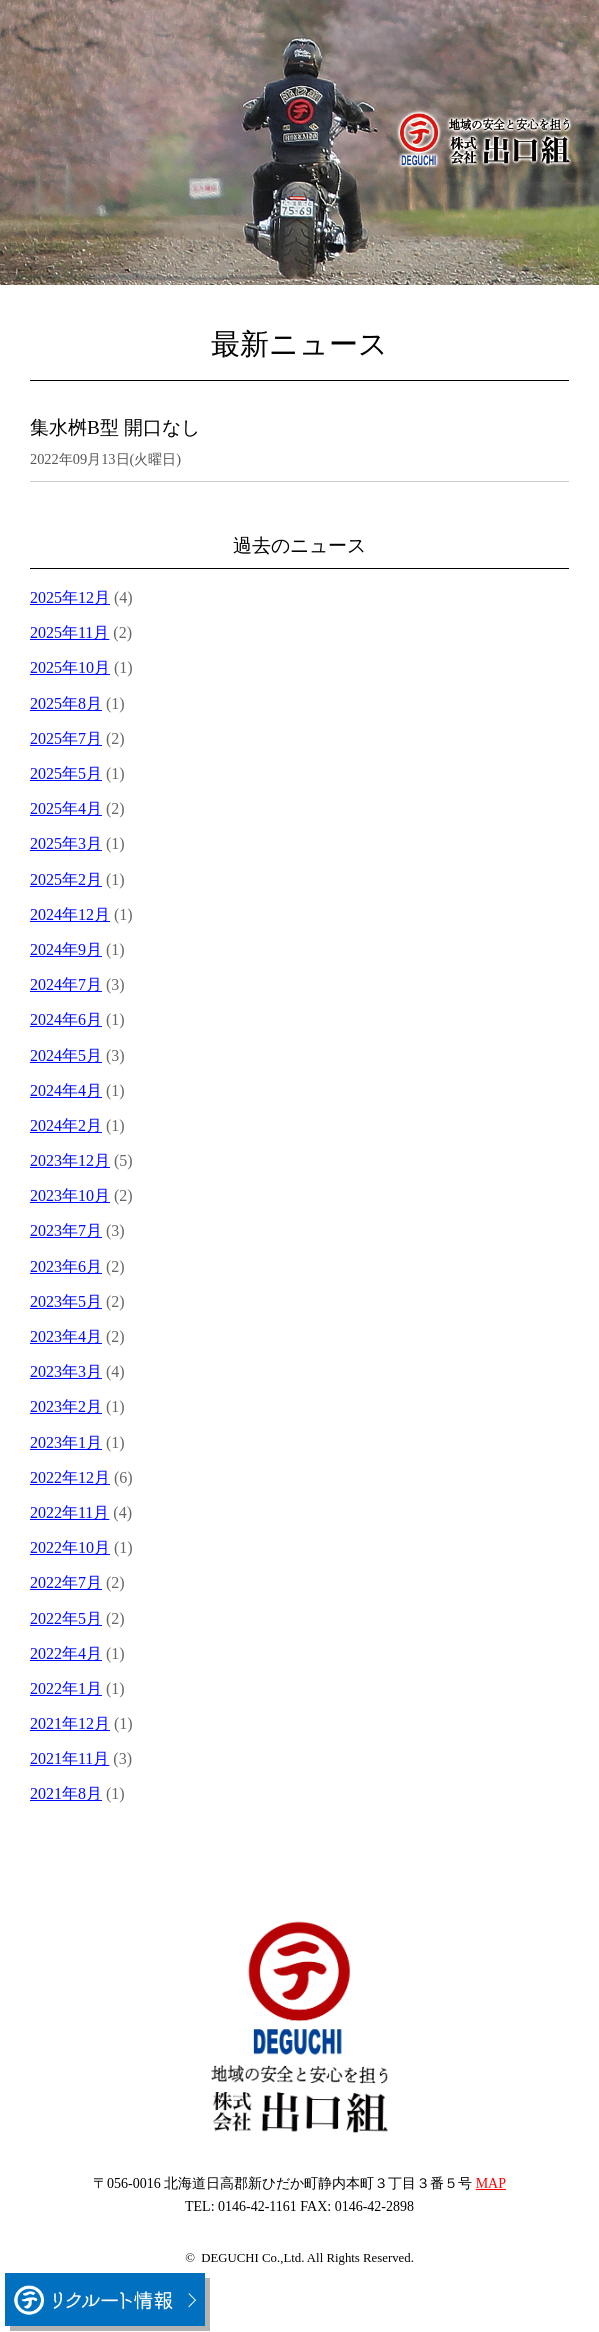 Image resolution: width=599 pixels, height=2332 pixels. What do you see at coordinates (66, 1230) in the screenshot?
I see `2023年7月` at bounding box center [66, 1230].